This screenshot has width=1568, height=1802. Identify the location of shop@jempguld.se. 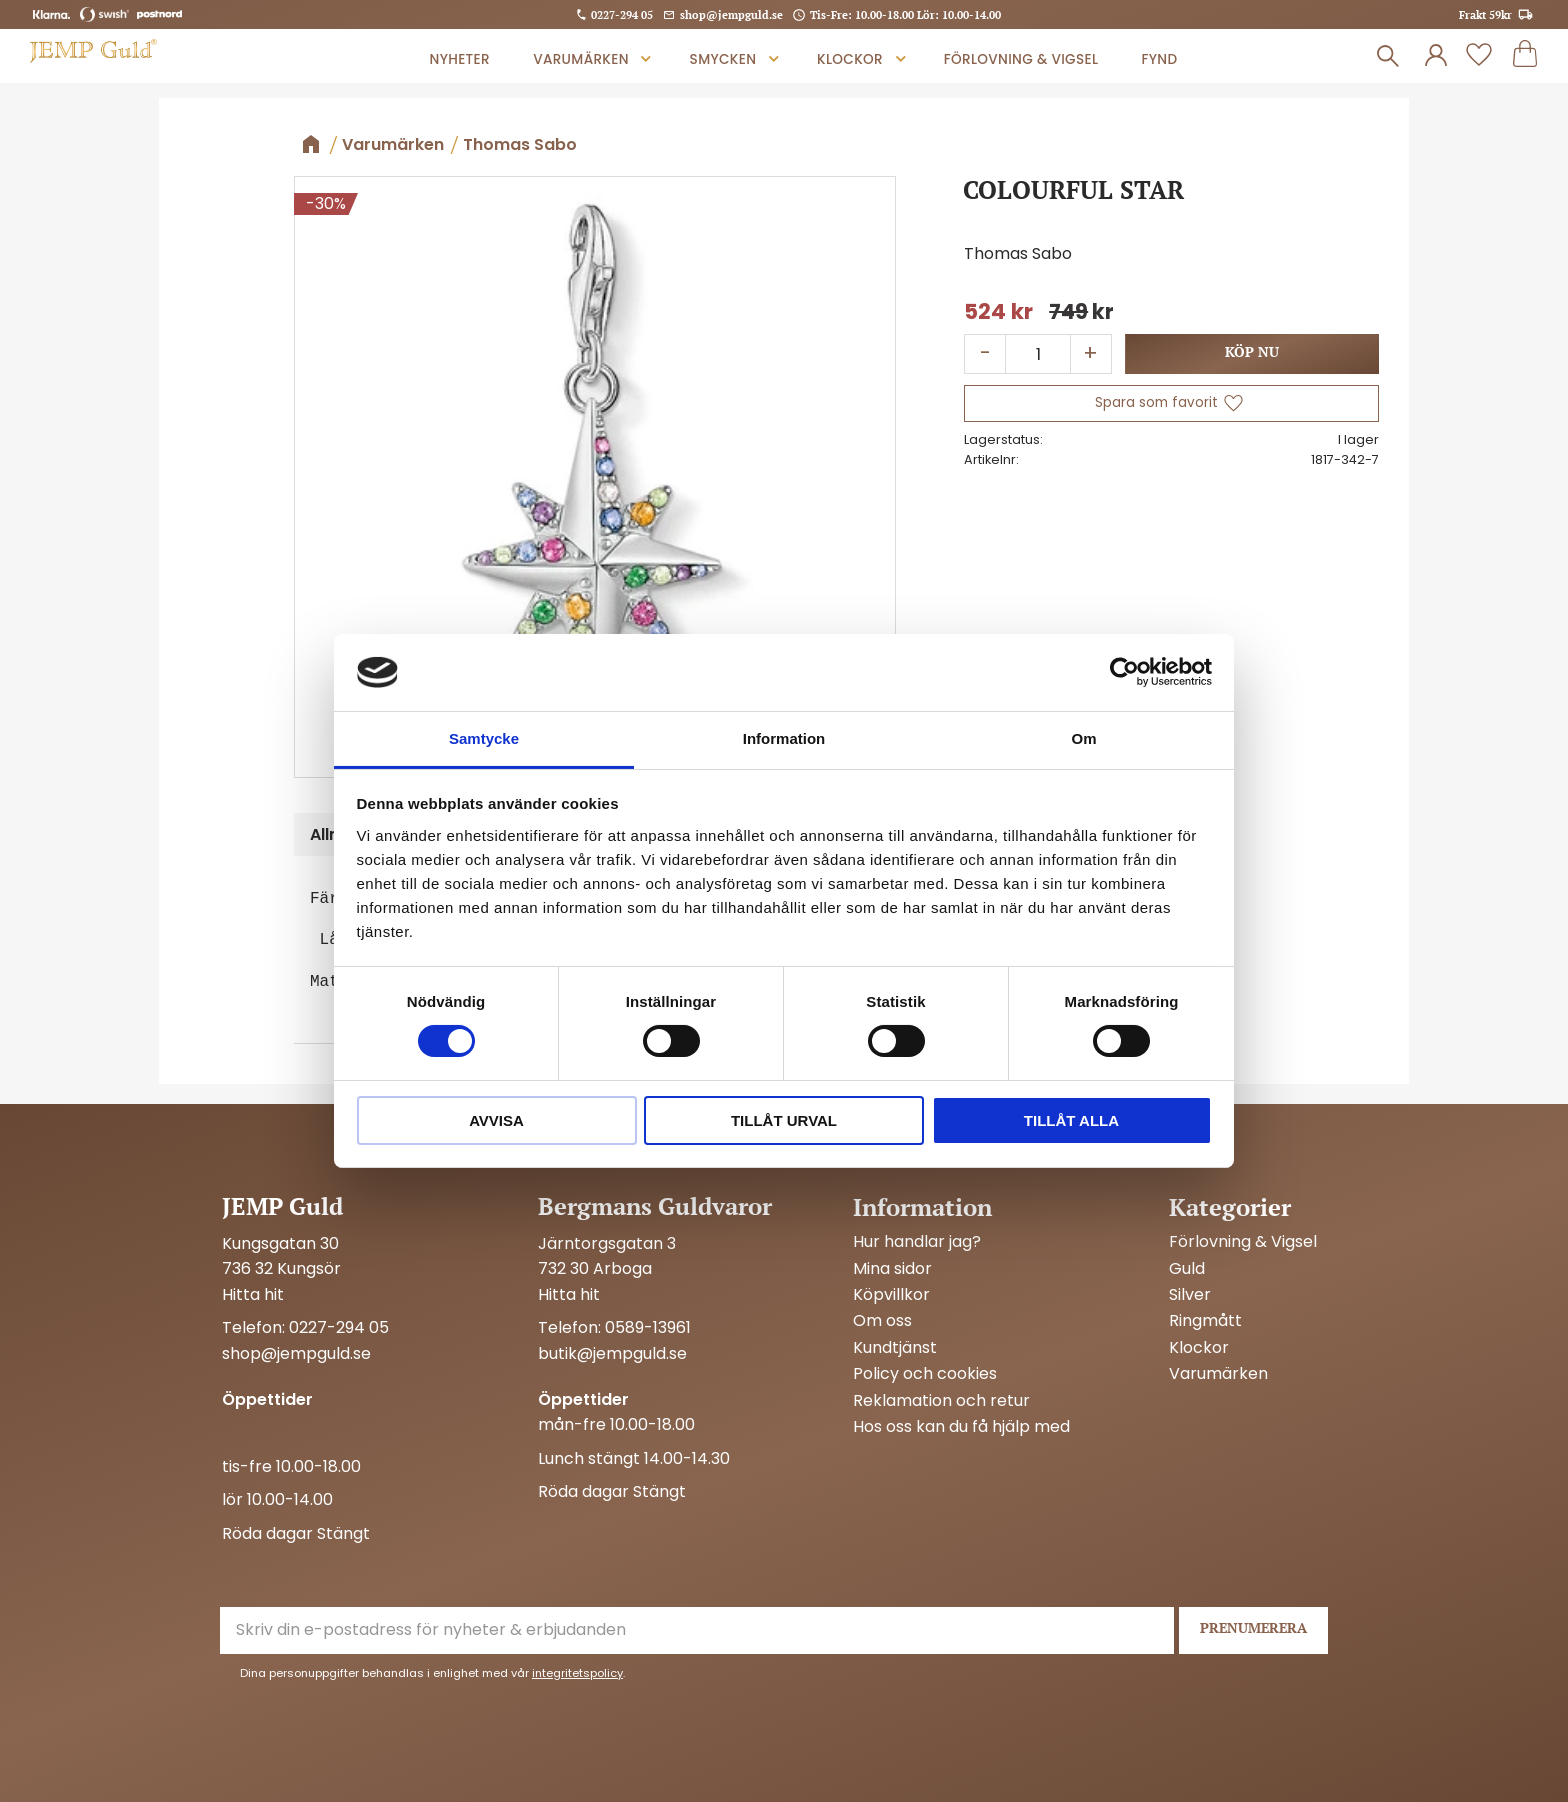
(731, 14).